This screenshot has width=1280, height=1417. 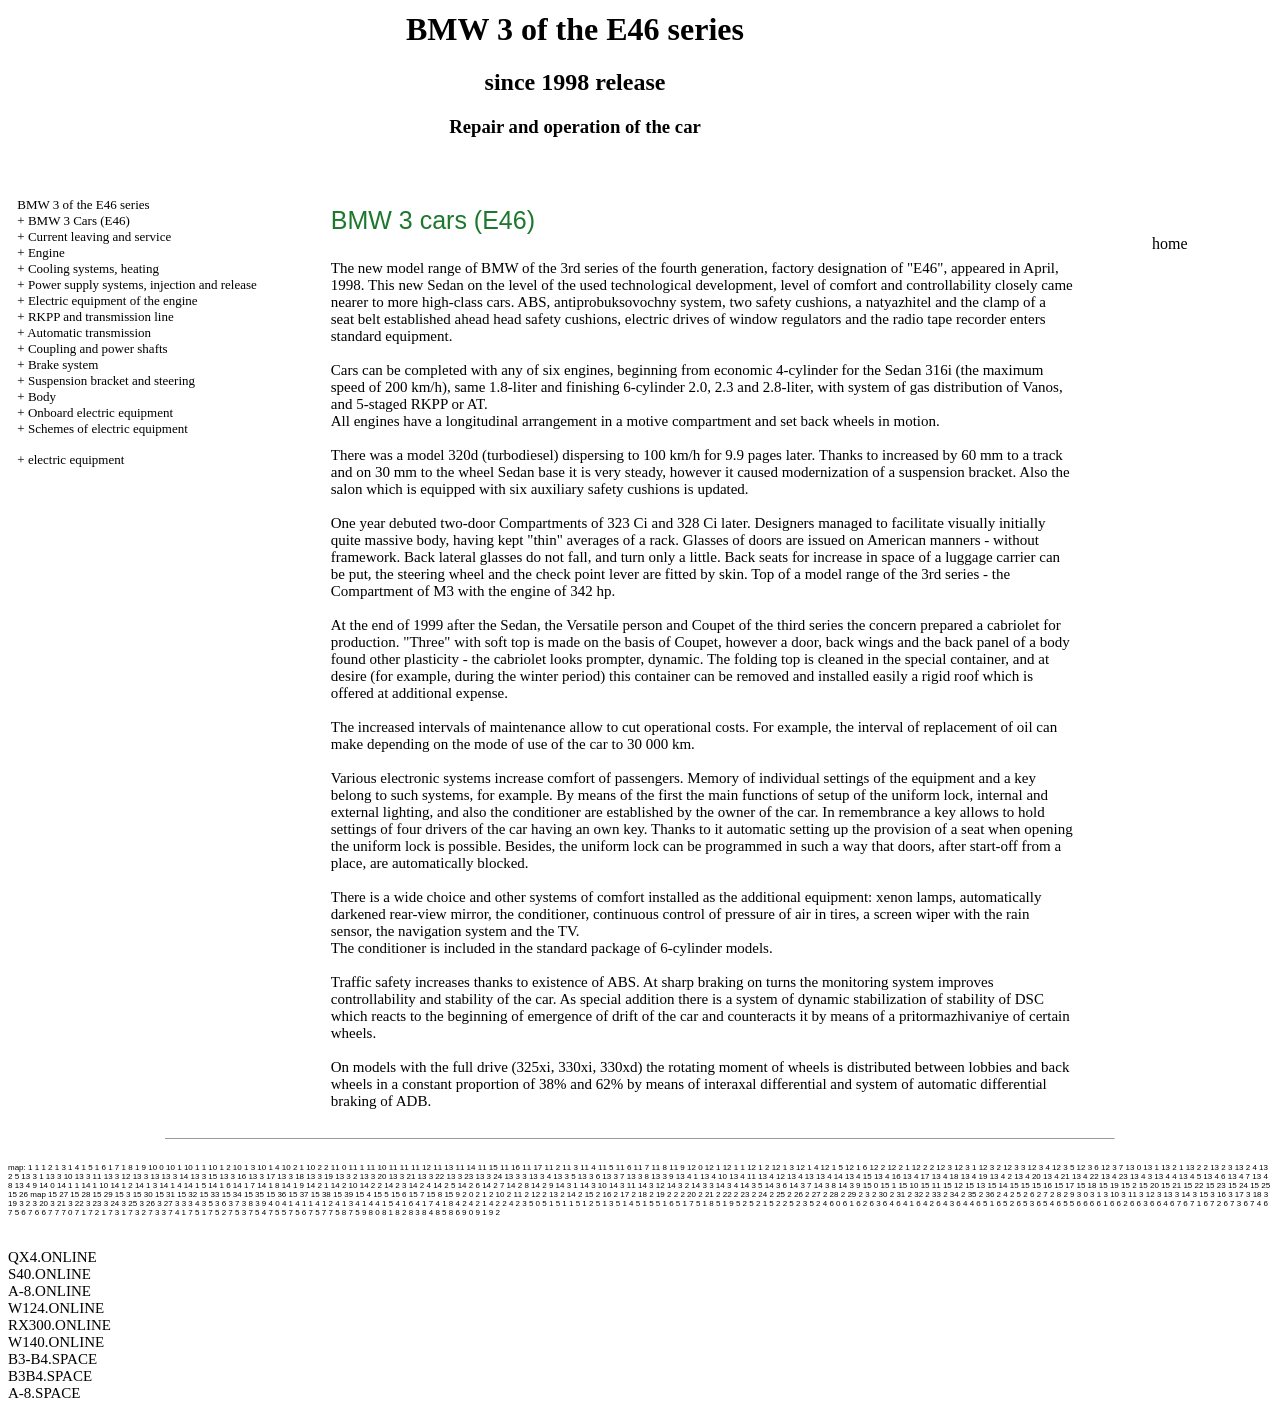 I want to click on 7 5 7, so click(x=317, y=1212).